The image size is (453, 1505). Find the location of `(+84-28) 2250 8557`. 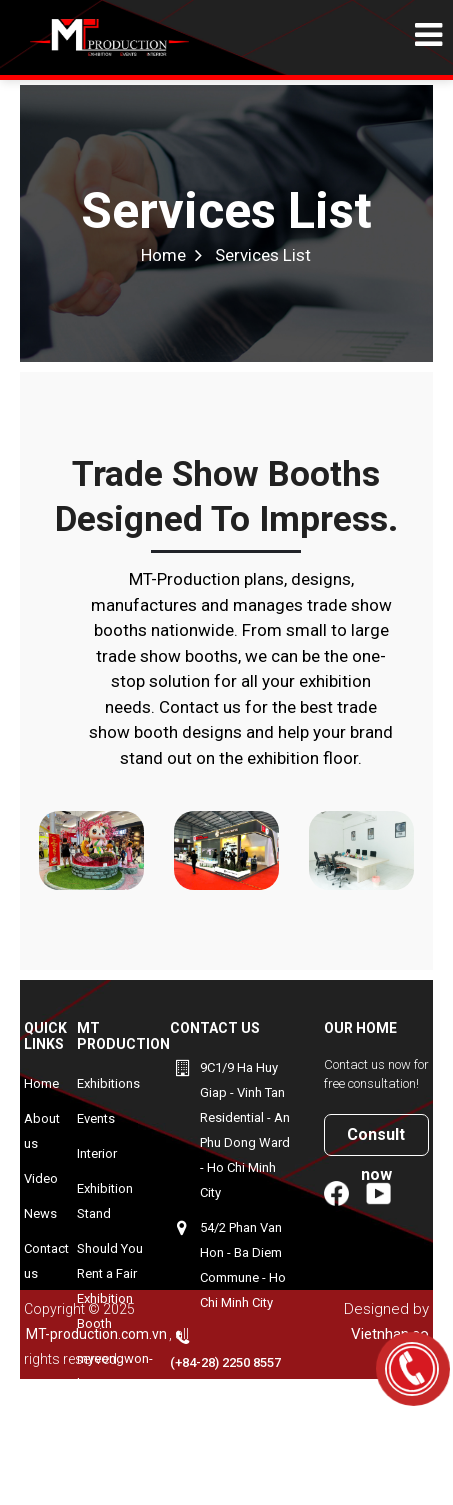

(+84-28) 2250 8557 is located at coordinates (225, 1362).